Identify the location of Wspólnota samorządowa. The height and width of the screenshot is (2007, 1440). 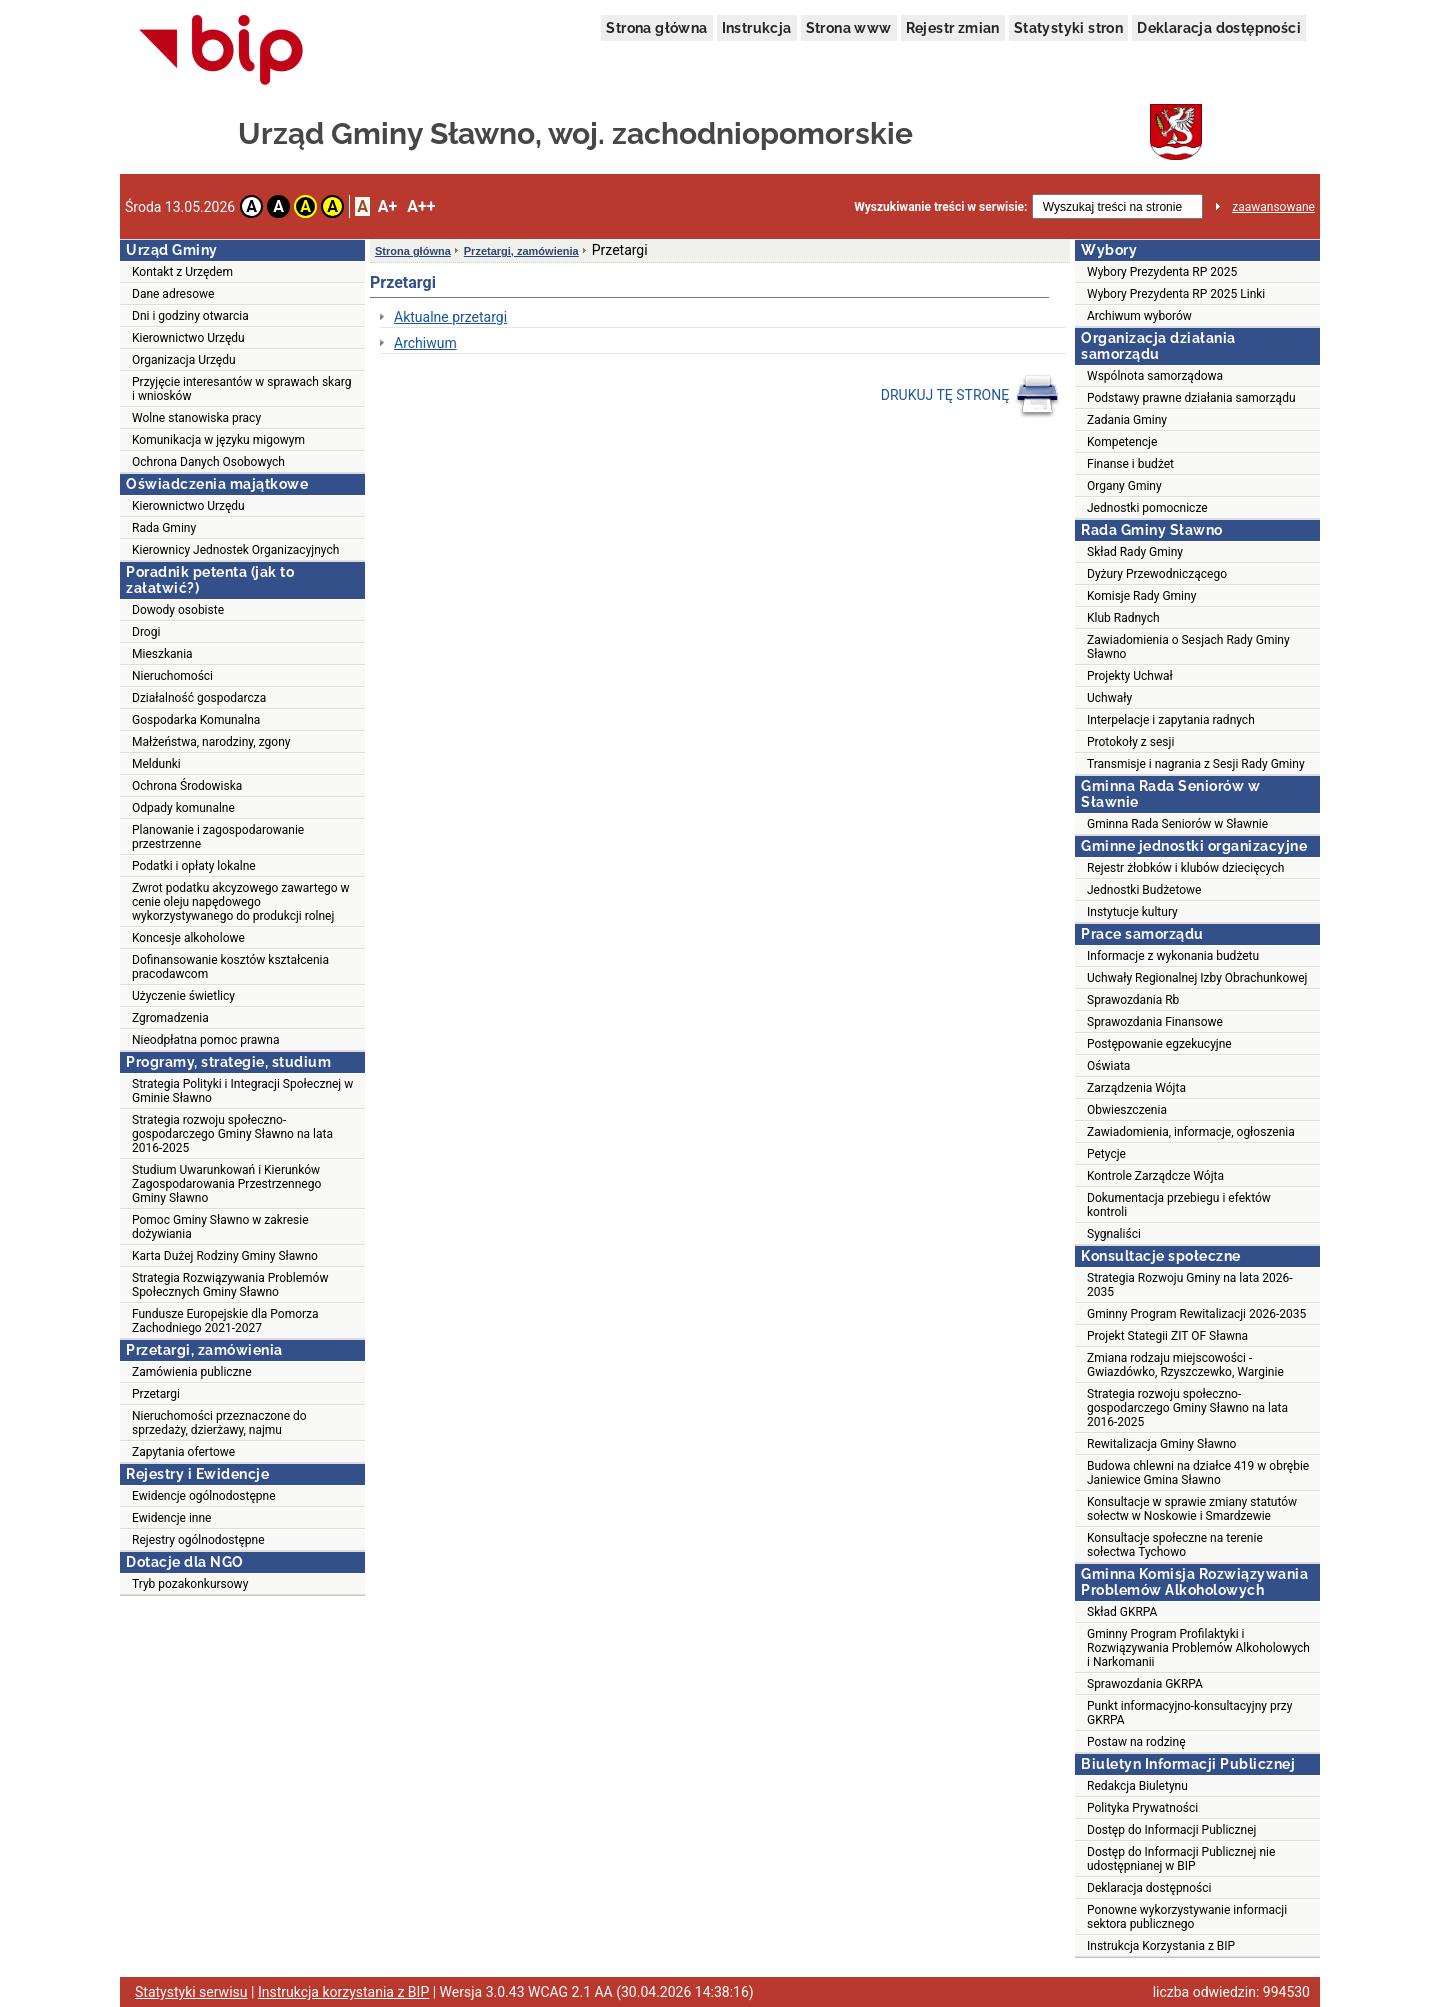
(1155, 376).